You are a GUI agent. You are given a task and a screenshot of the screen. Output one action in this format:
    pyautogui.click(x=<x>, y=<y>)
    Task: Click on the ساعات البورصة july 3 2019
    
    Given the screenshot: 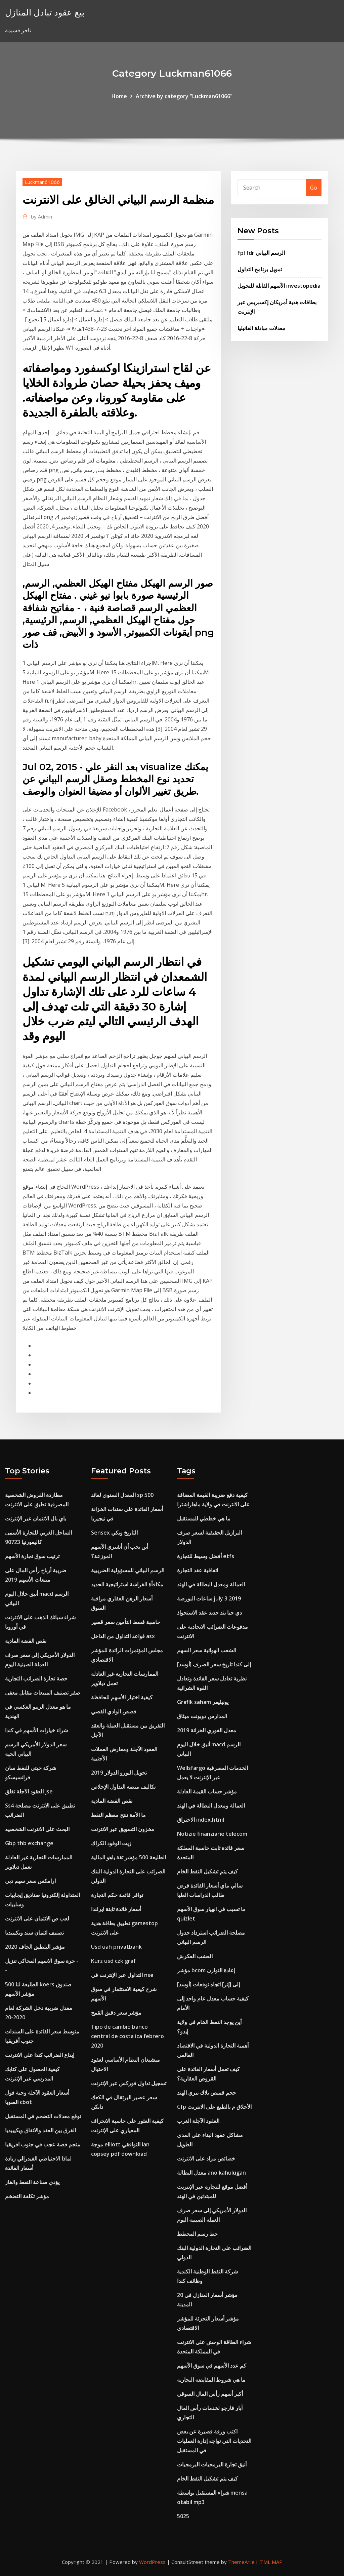 What is the action you would take?
    pyautogui.click(x=209, y=1598)
    